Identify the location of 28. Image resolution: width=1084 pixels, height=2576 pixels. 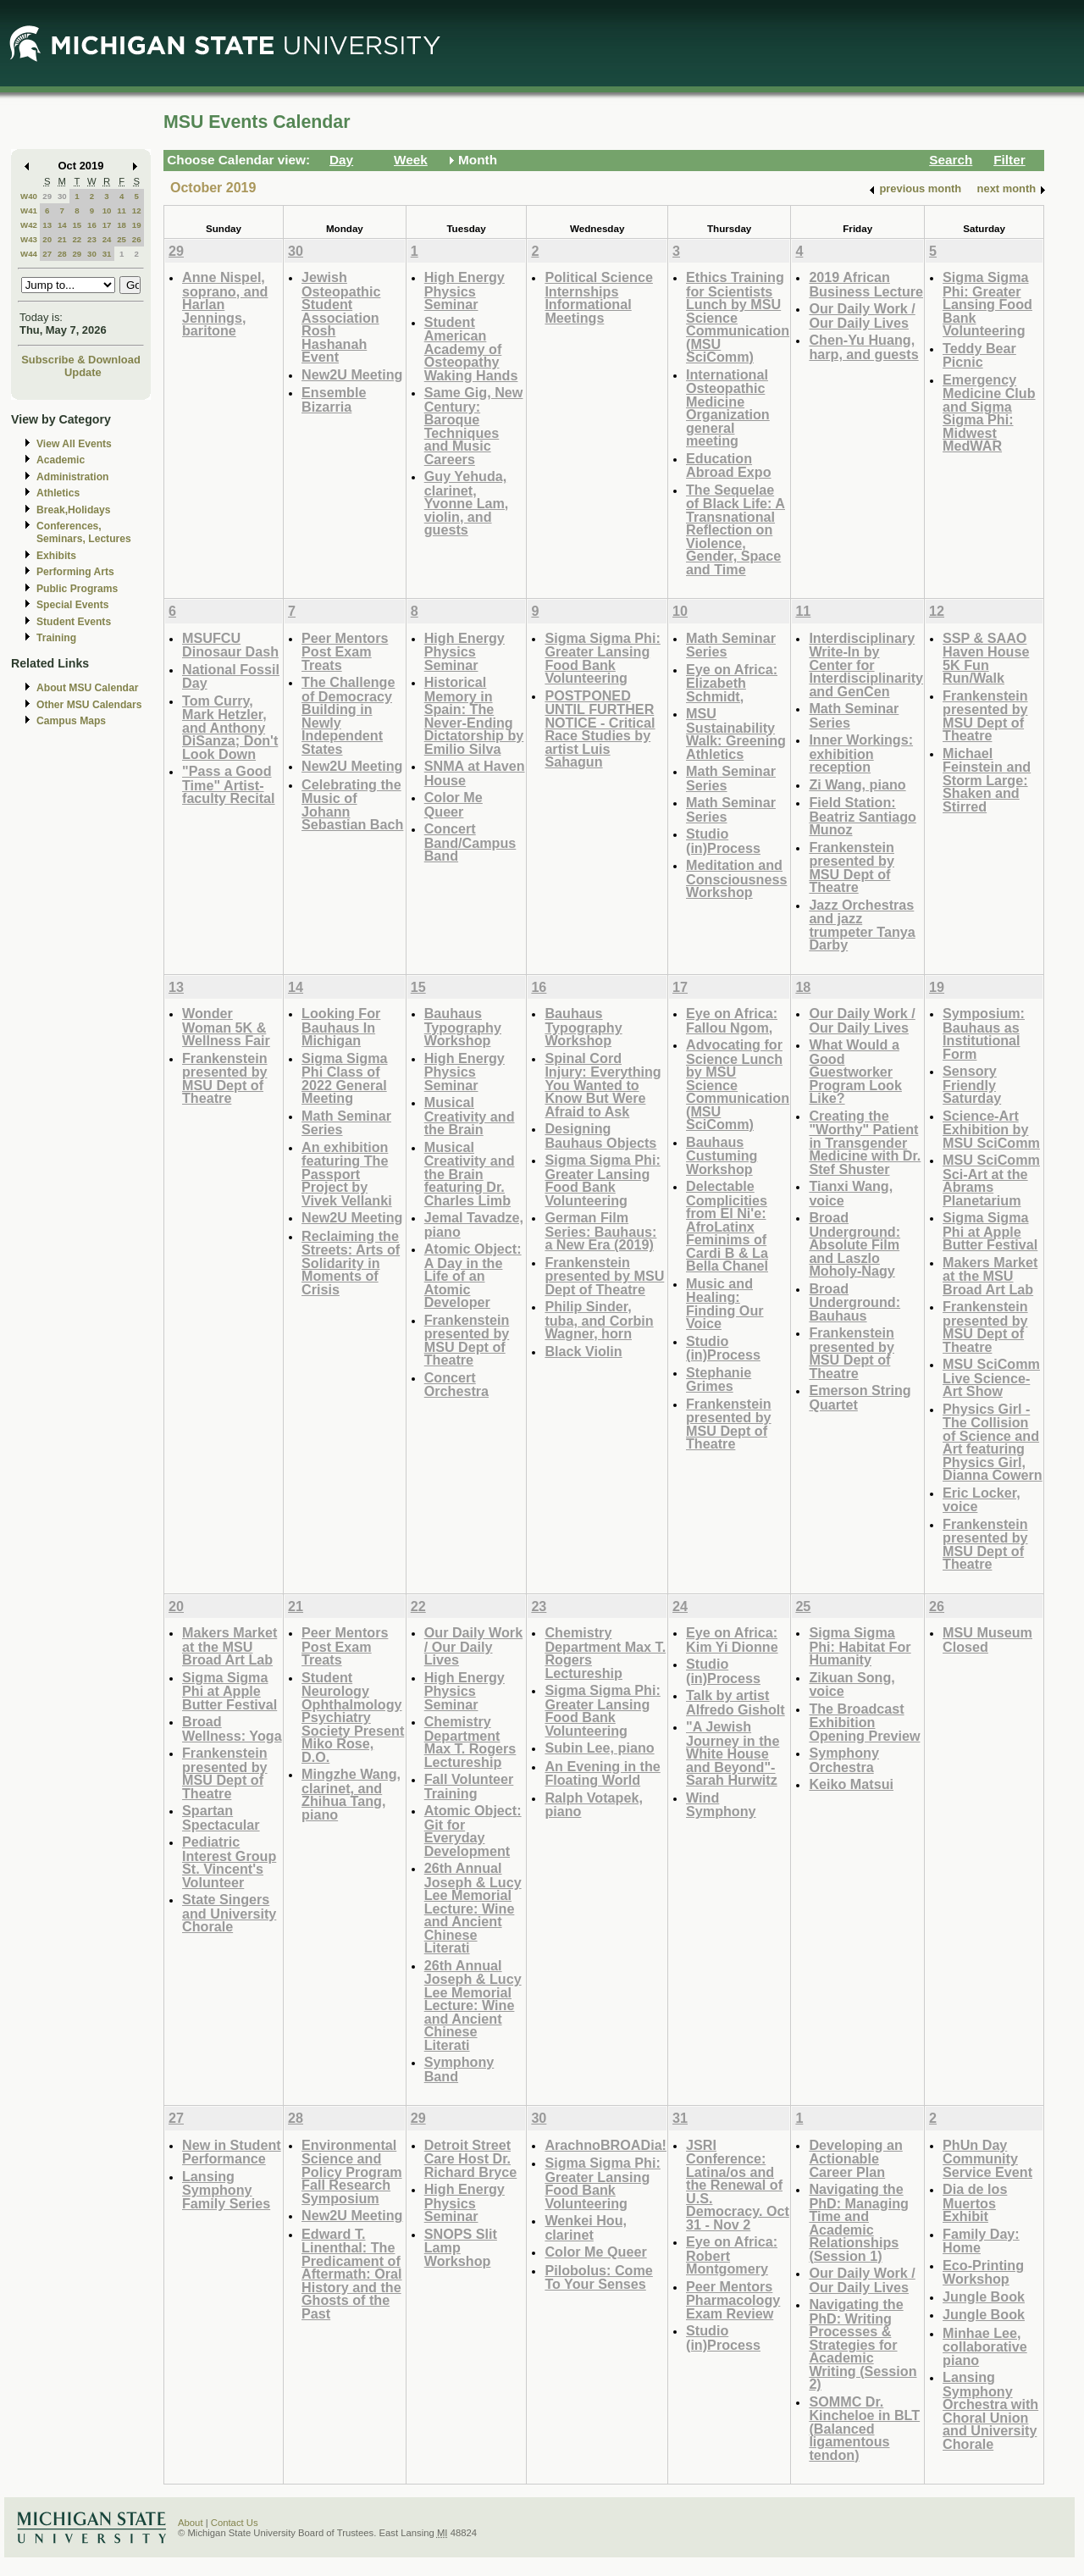
(62, 253).